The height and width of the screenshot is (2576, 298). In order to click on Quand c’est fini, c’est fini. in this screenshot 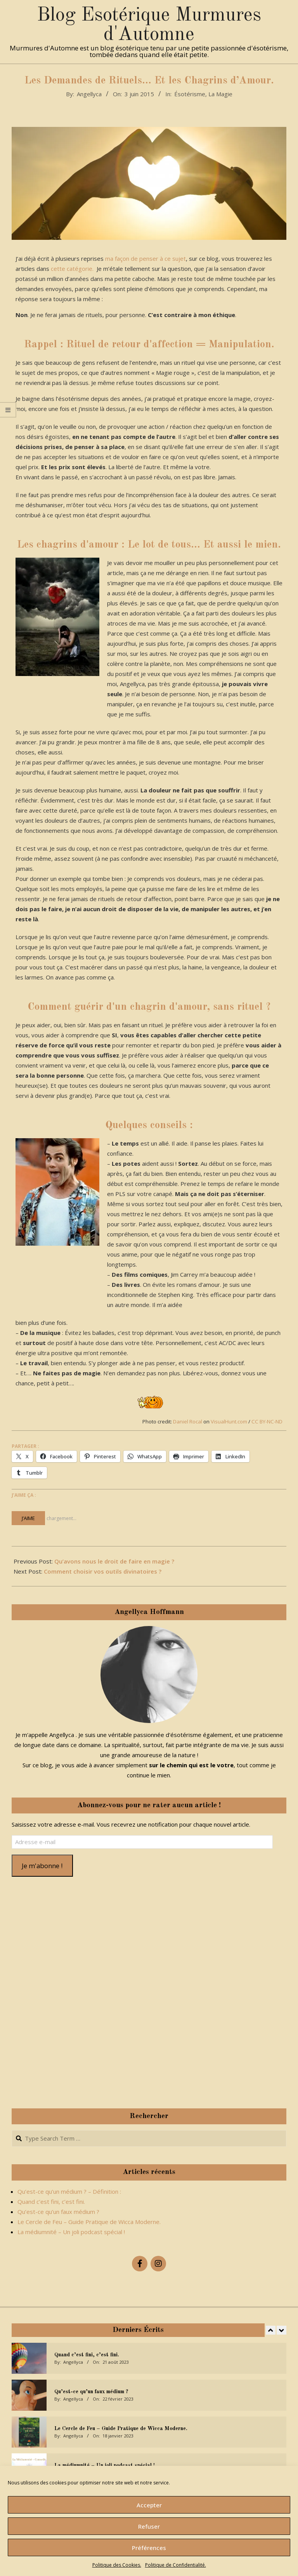, I will do `click(51, 2201)`.